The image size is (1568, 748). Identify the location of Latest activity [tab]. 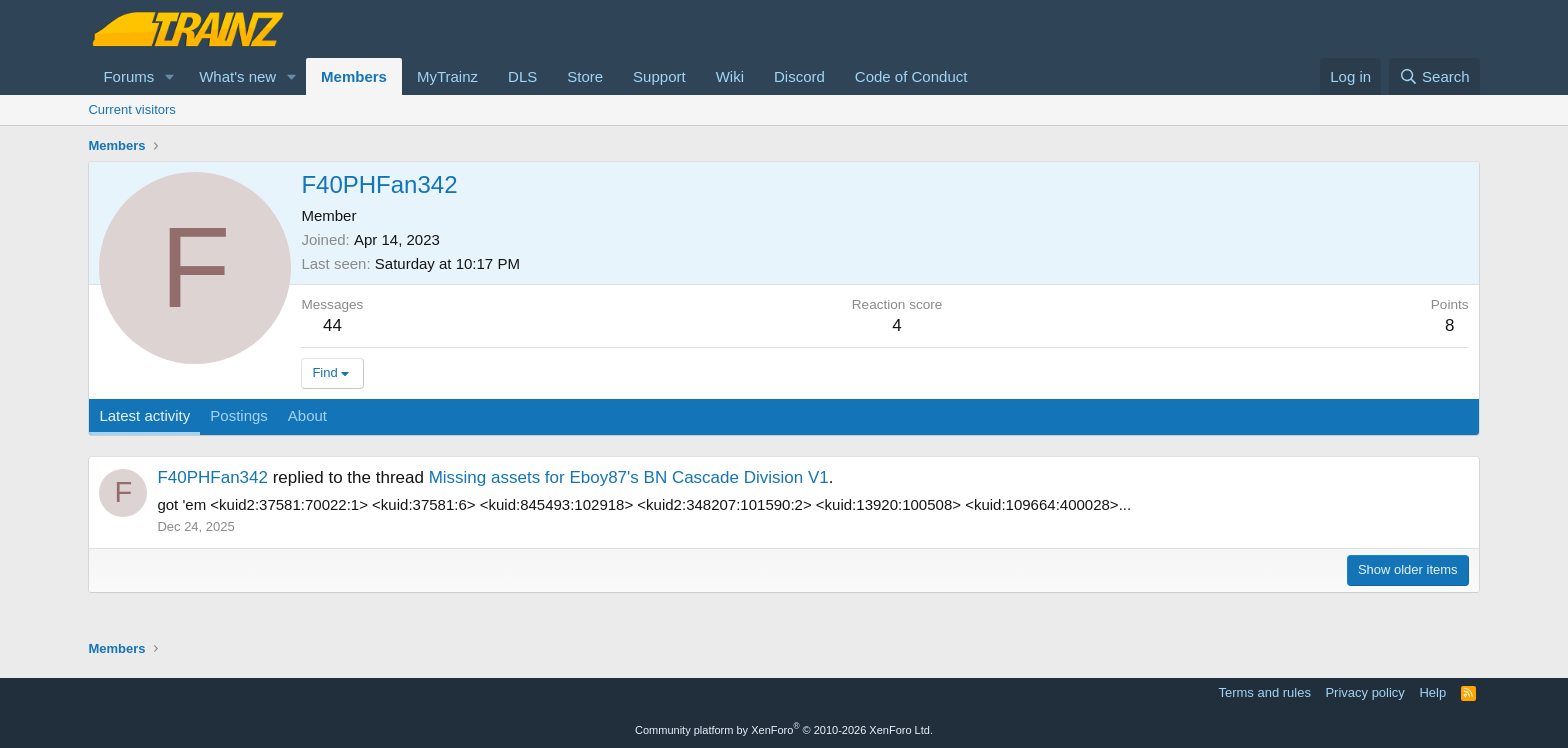
(144, 415).